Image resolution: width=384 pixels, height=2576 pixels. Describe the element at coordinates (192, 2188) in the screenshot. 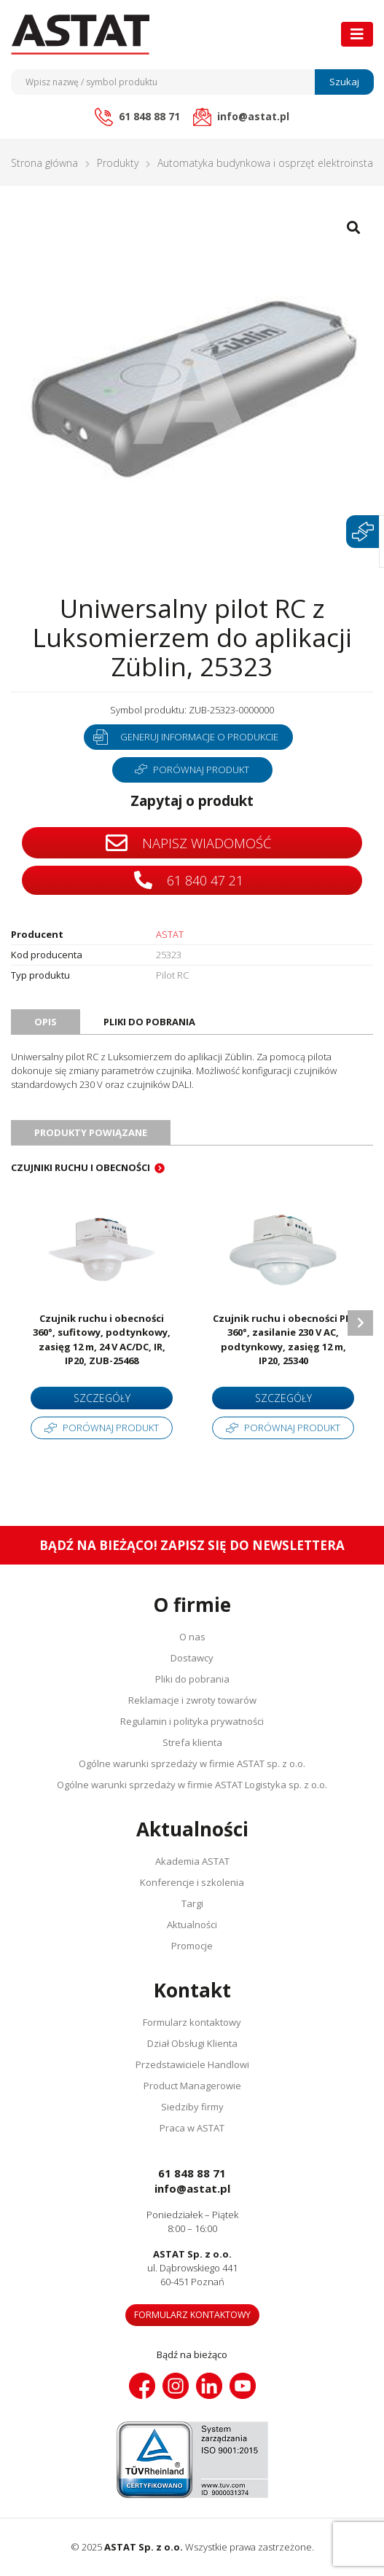

I see `info@astat.pl` at that location.